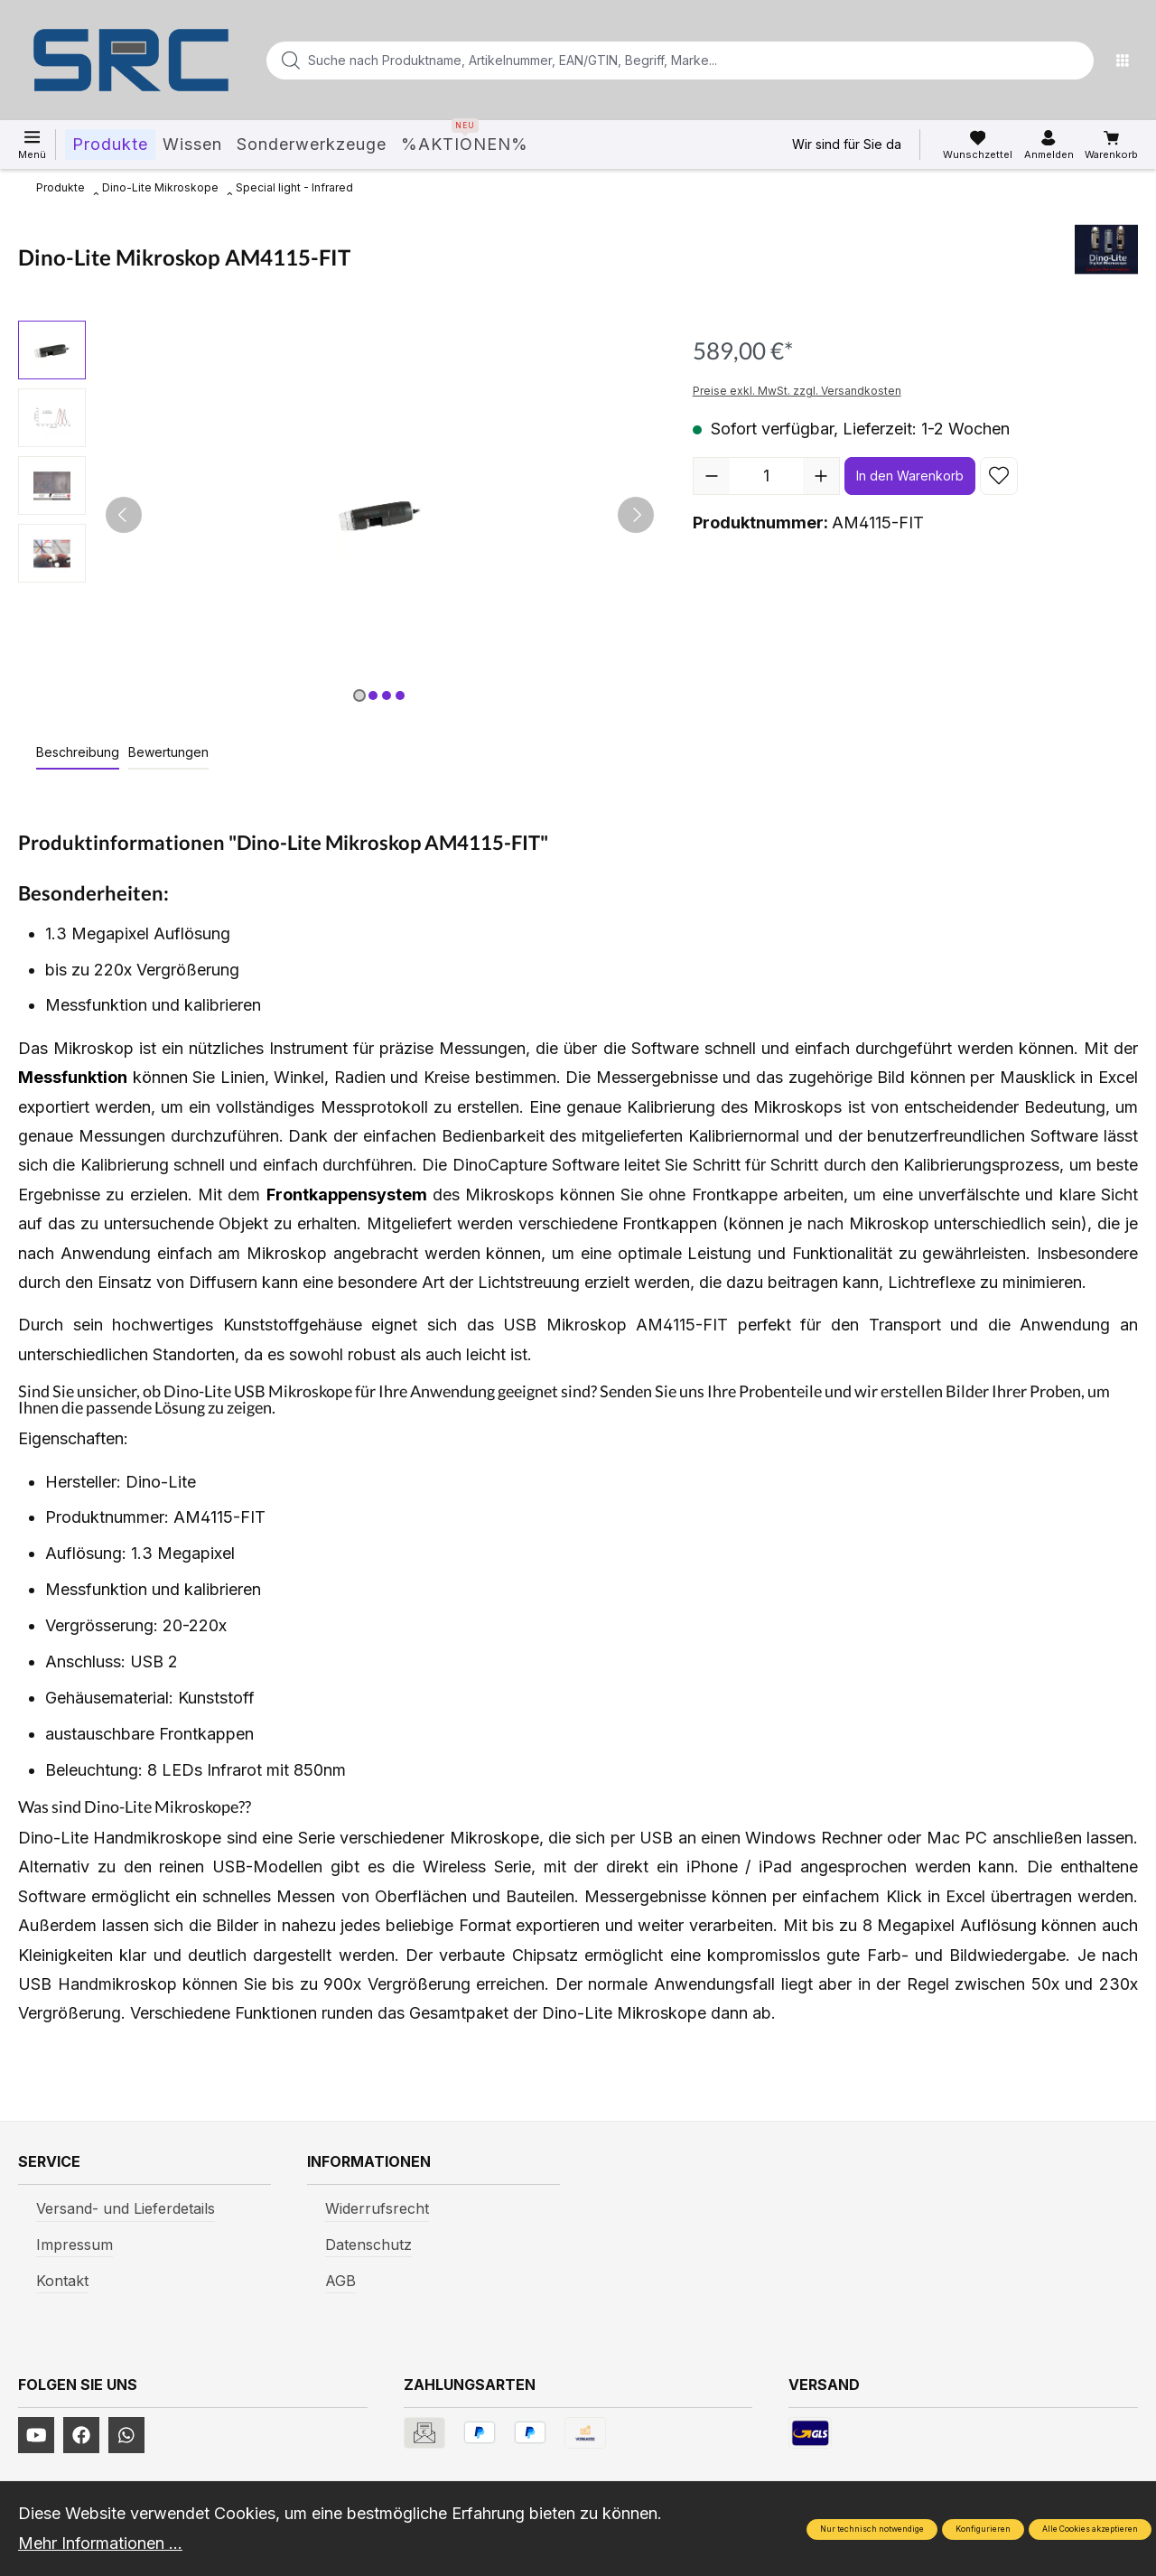 The width and height of the screenshot is (1156, 2576). I want to click on [Zeige Bild 4 von 4], so click(400, 695).